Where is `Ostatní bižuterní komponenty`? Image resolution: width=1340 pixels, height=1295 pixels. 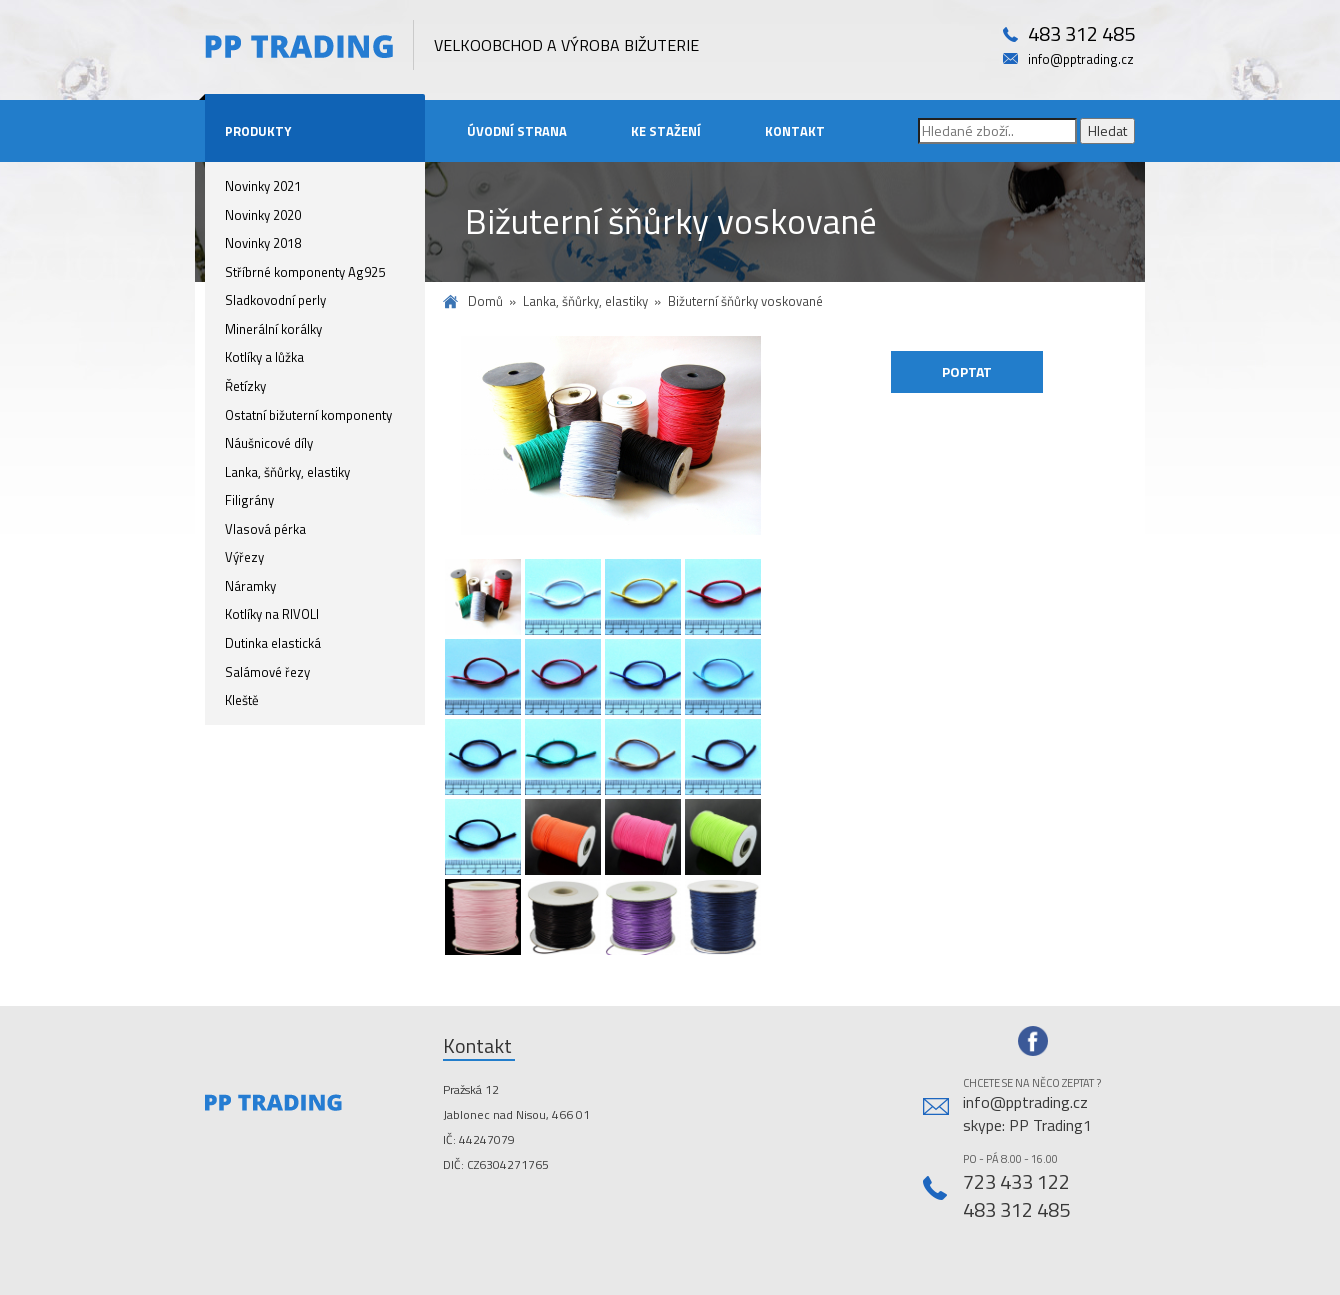
Ostatní bižuterní komponenty is located at coordinates (308, 415).